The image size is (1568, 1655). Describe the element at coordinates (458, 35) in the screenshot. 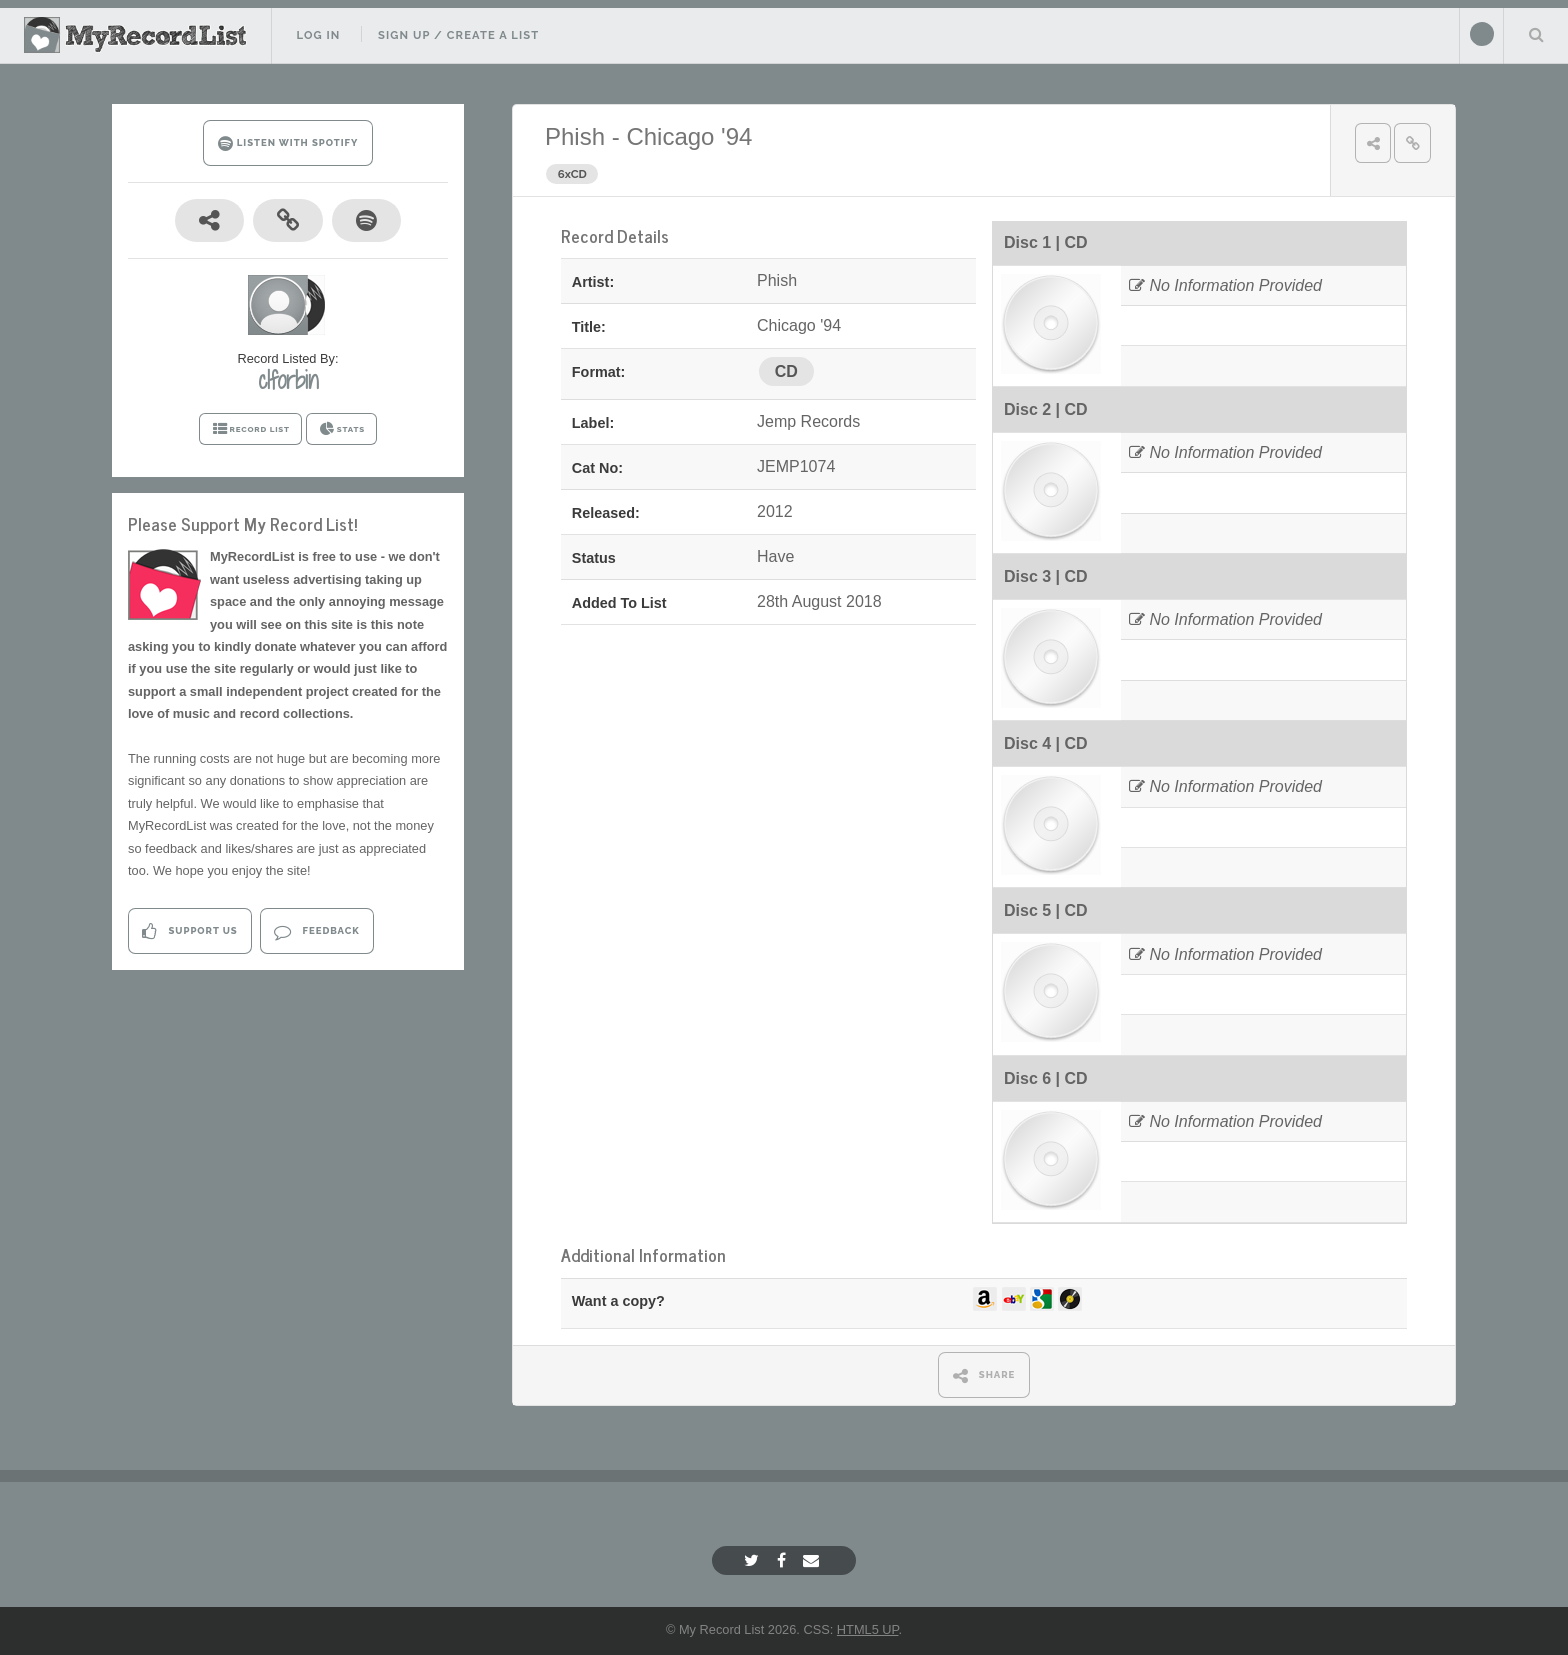

I see `Sign Up / Create A List` at that location.